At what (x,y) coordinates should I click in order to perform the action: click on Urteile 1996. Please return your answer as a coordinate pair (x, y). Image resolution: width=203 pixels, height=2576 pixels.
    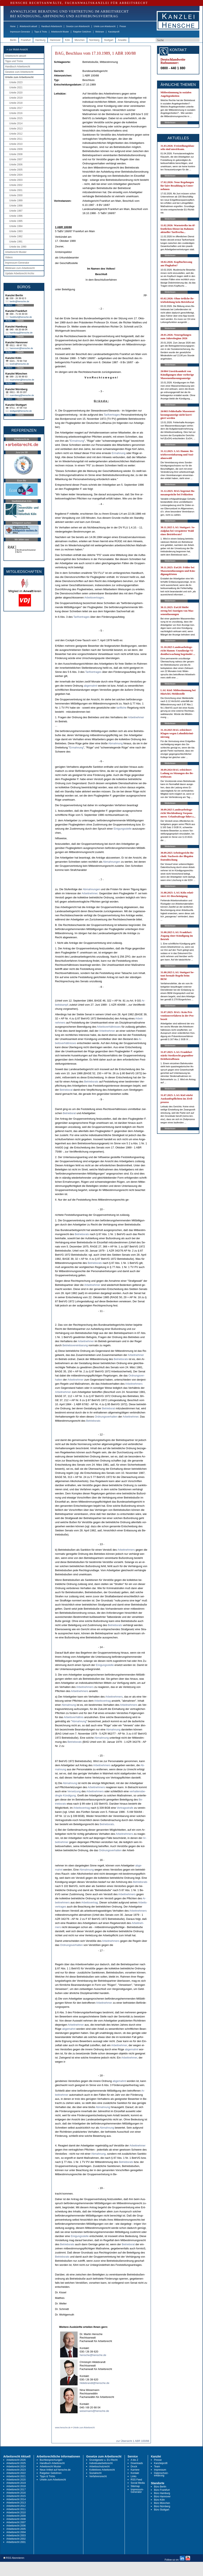
    Looking at the image, I should click on (16, 215).